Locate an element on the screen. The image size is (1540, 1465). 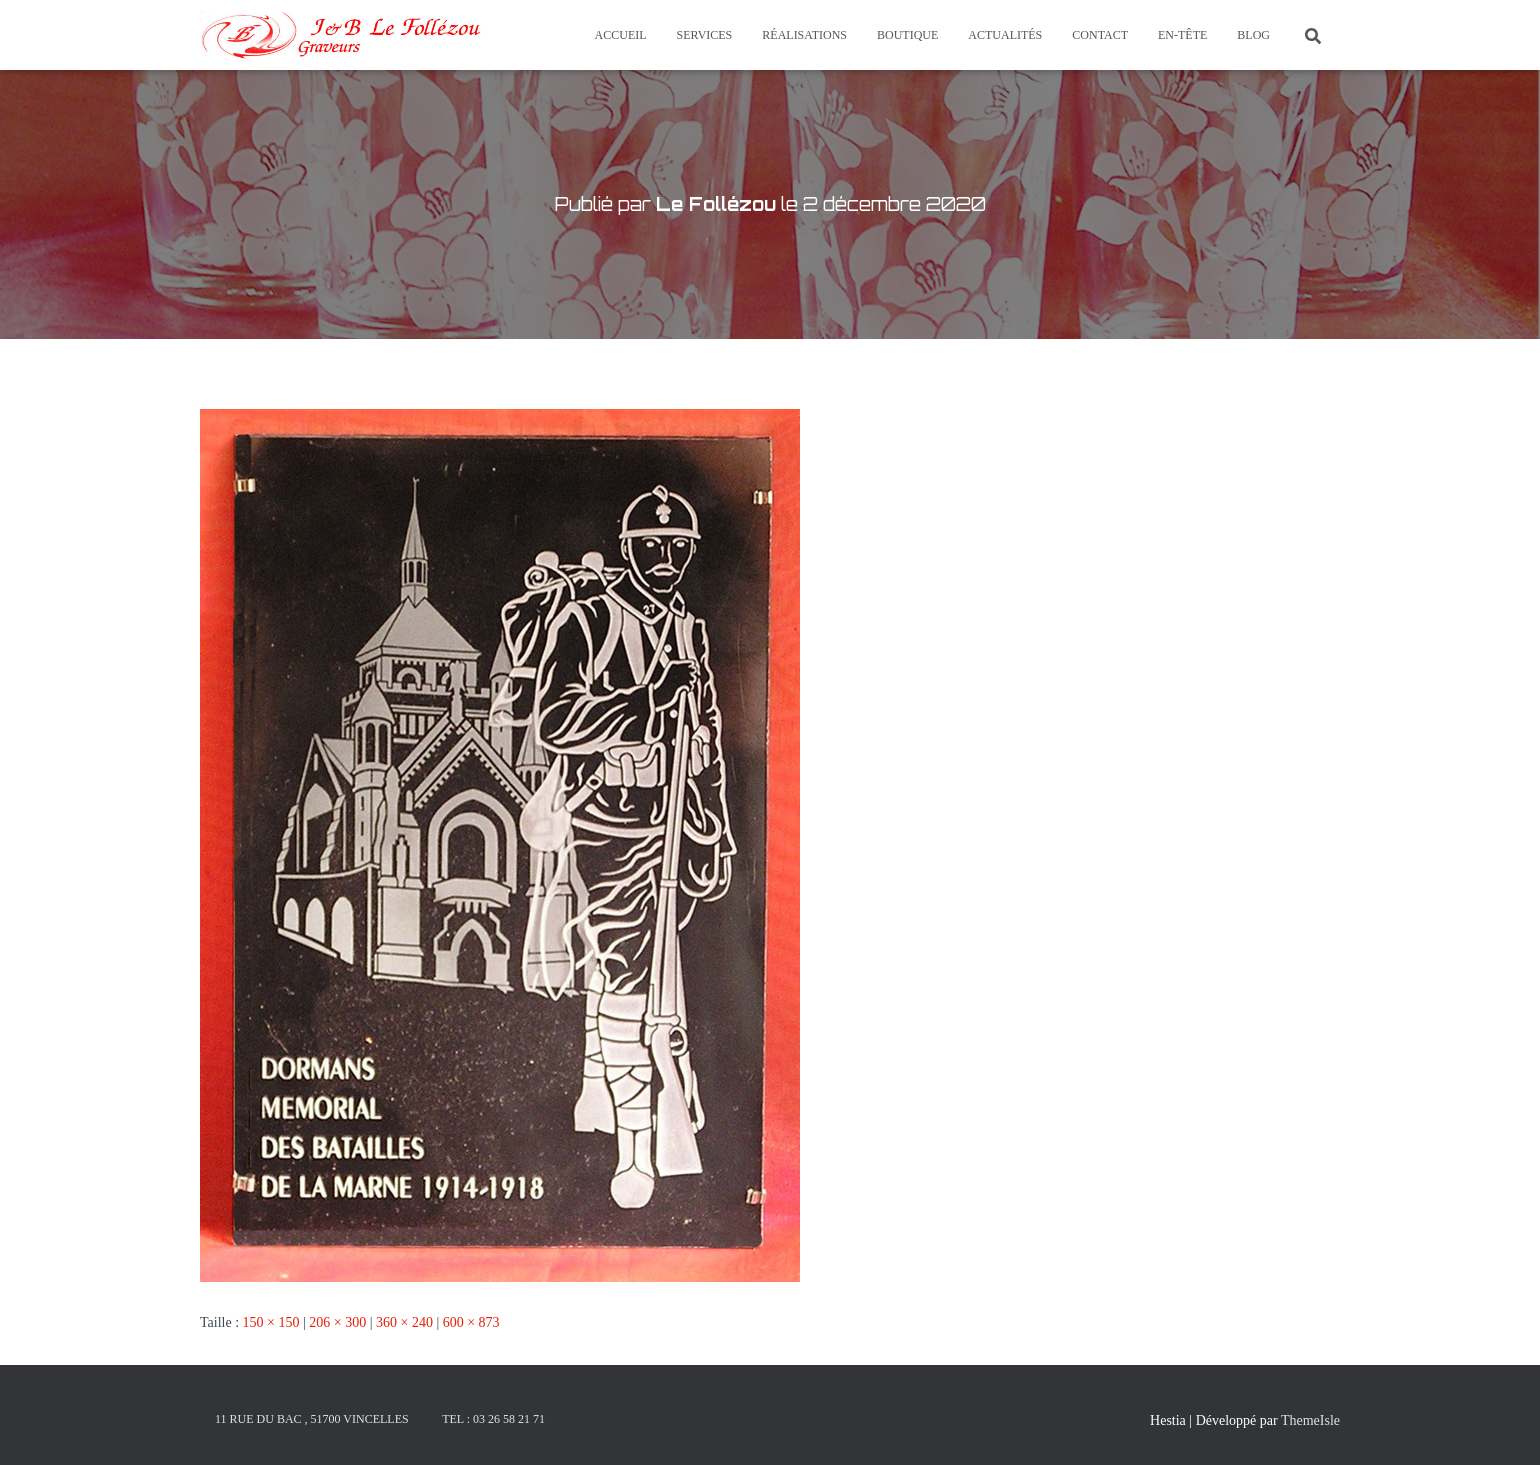
Tel : 03 26 58 21 71 is located at coordinates (493, 1419).